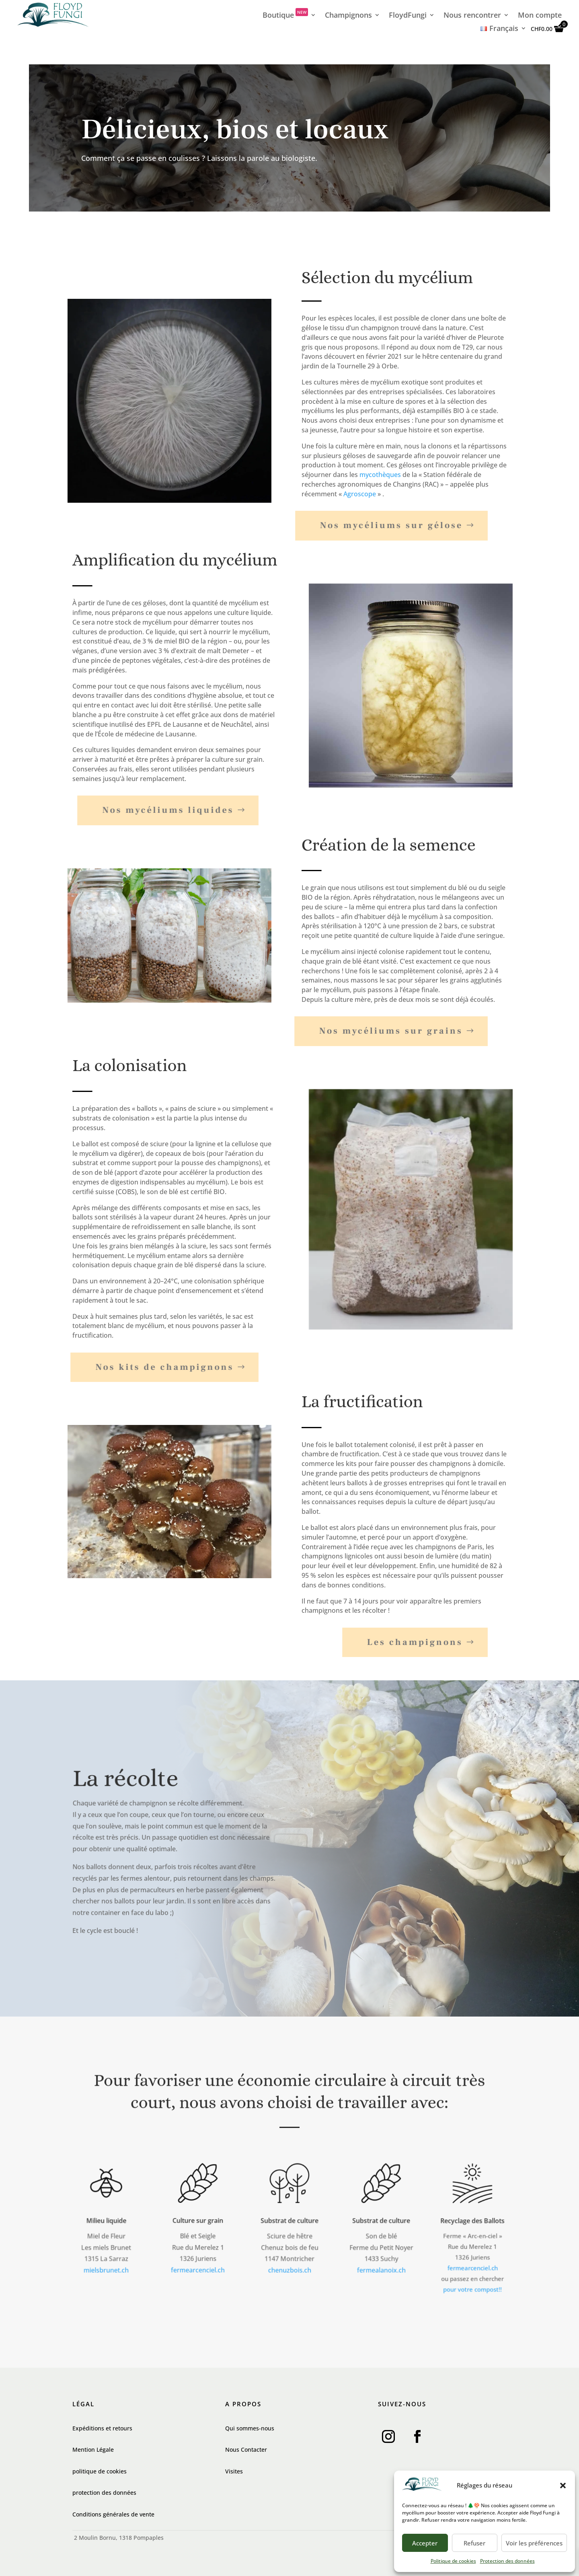 This screenshot has height=2576, width=579. Describe the element at coordinates (234, 2471) in the screenshot. I see `Visites` at that location.